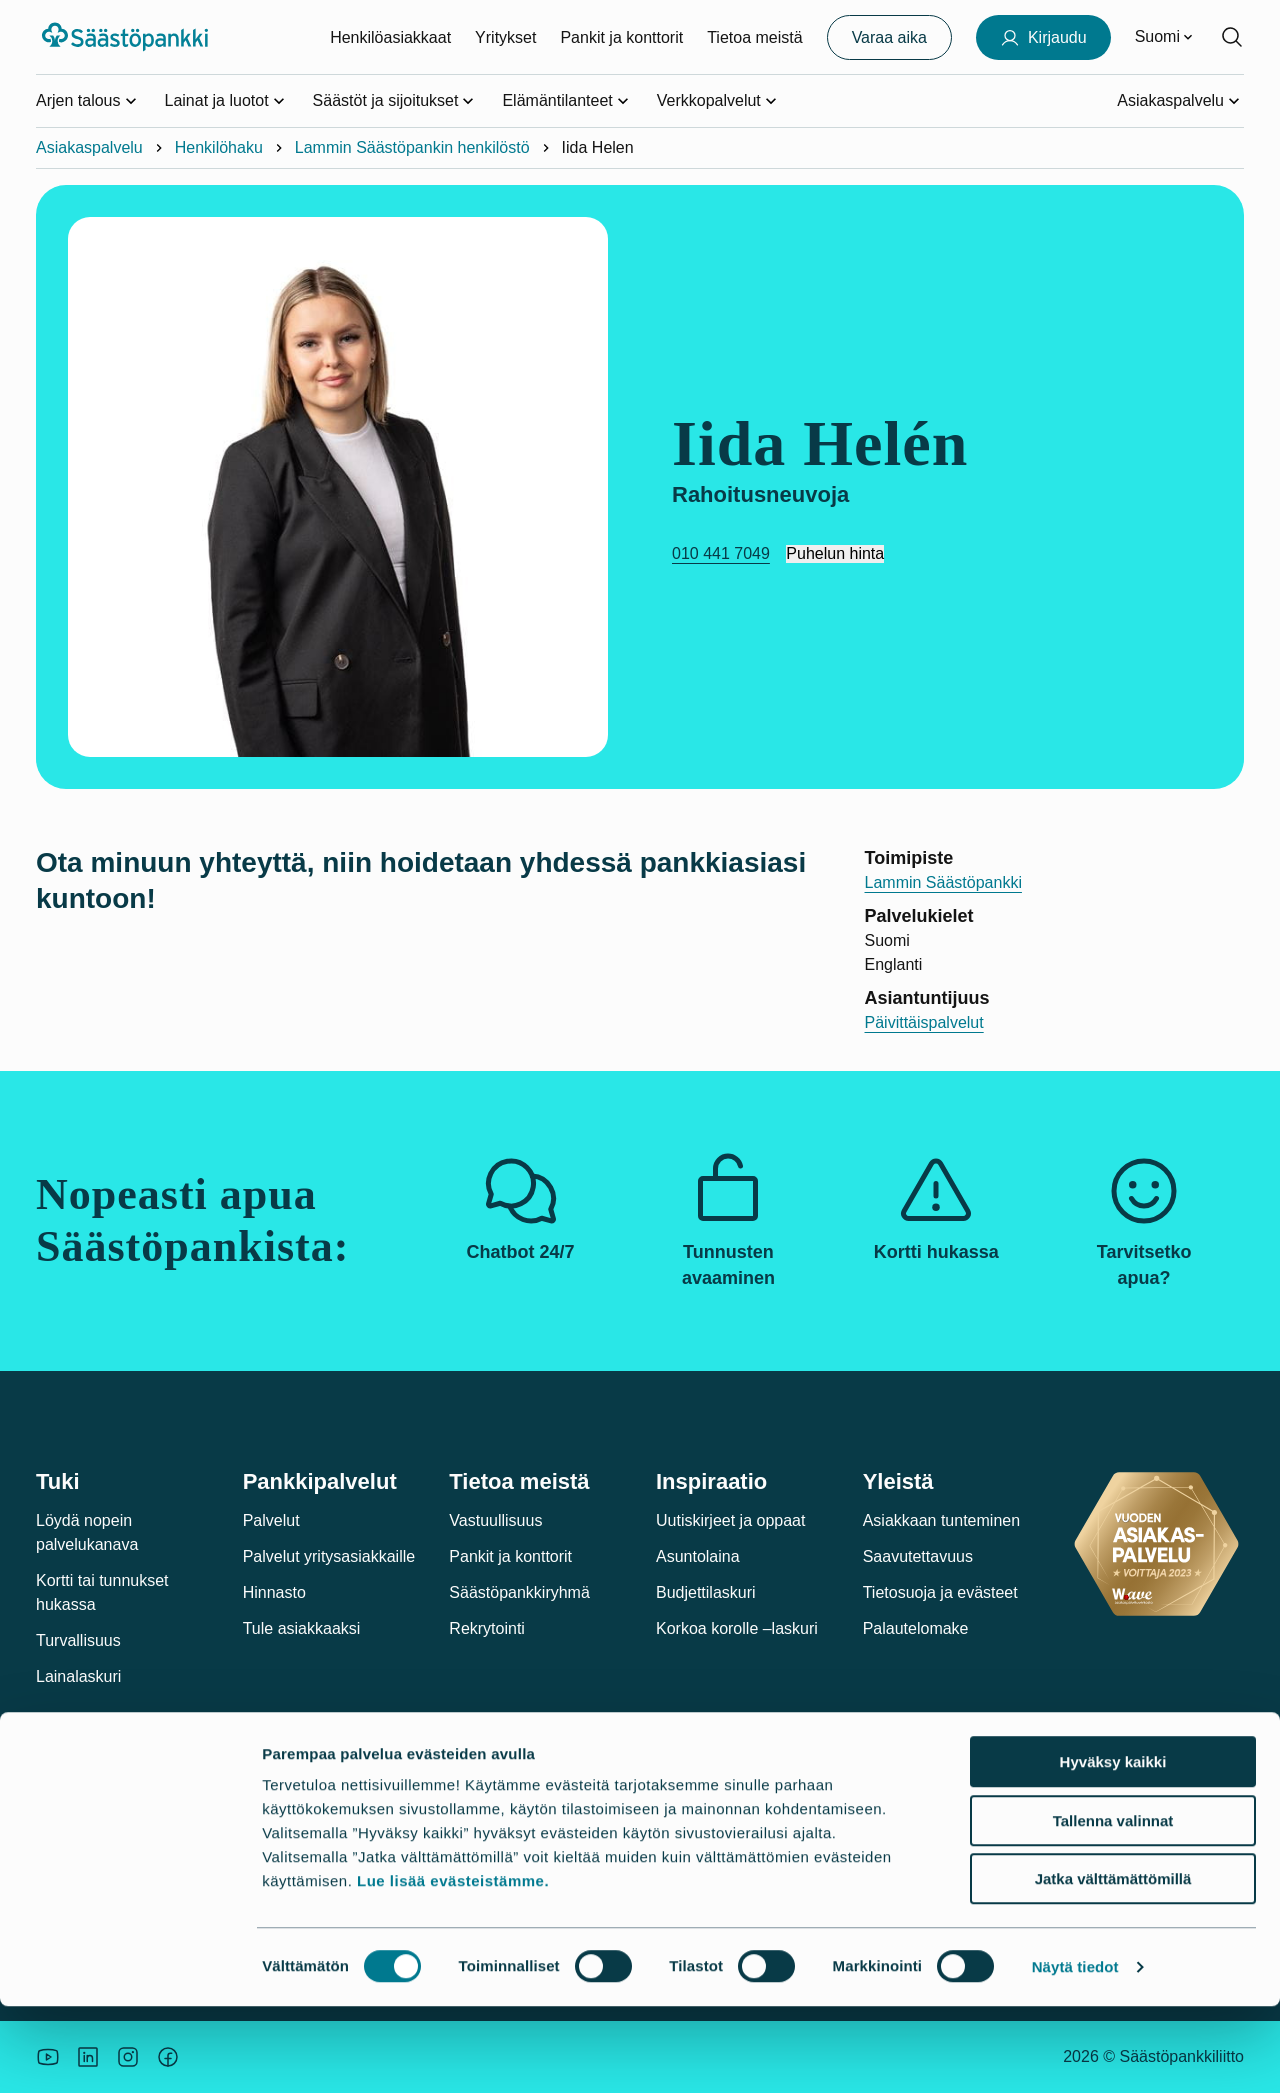 The height and width of the screenshot is (2093, 1280). I want to click on Palvelut yritysasiakkaille, so click(329, 1556).